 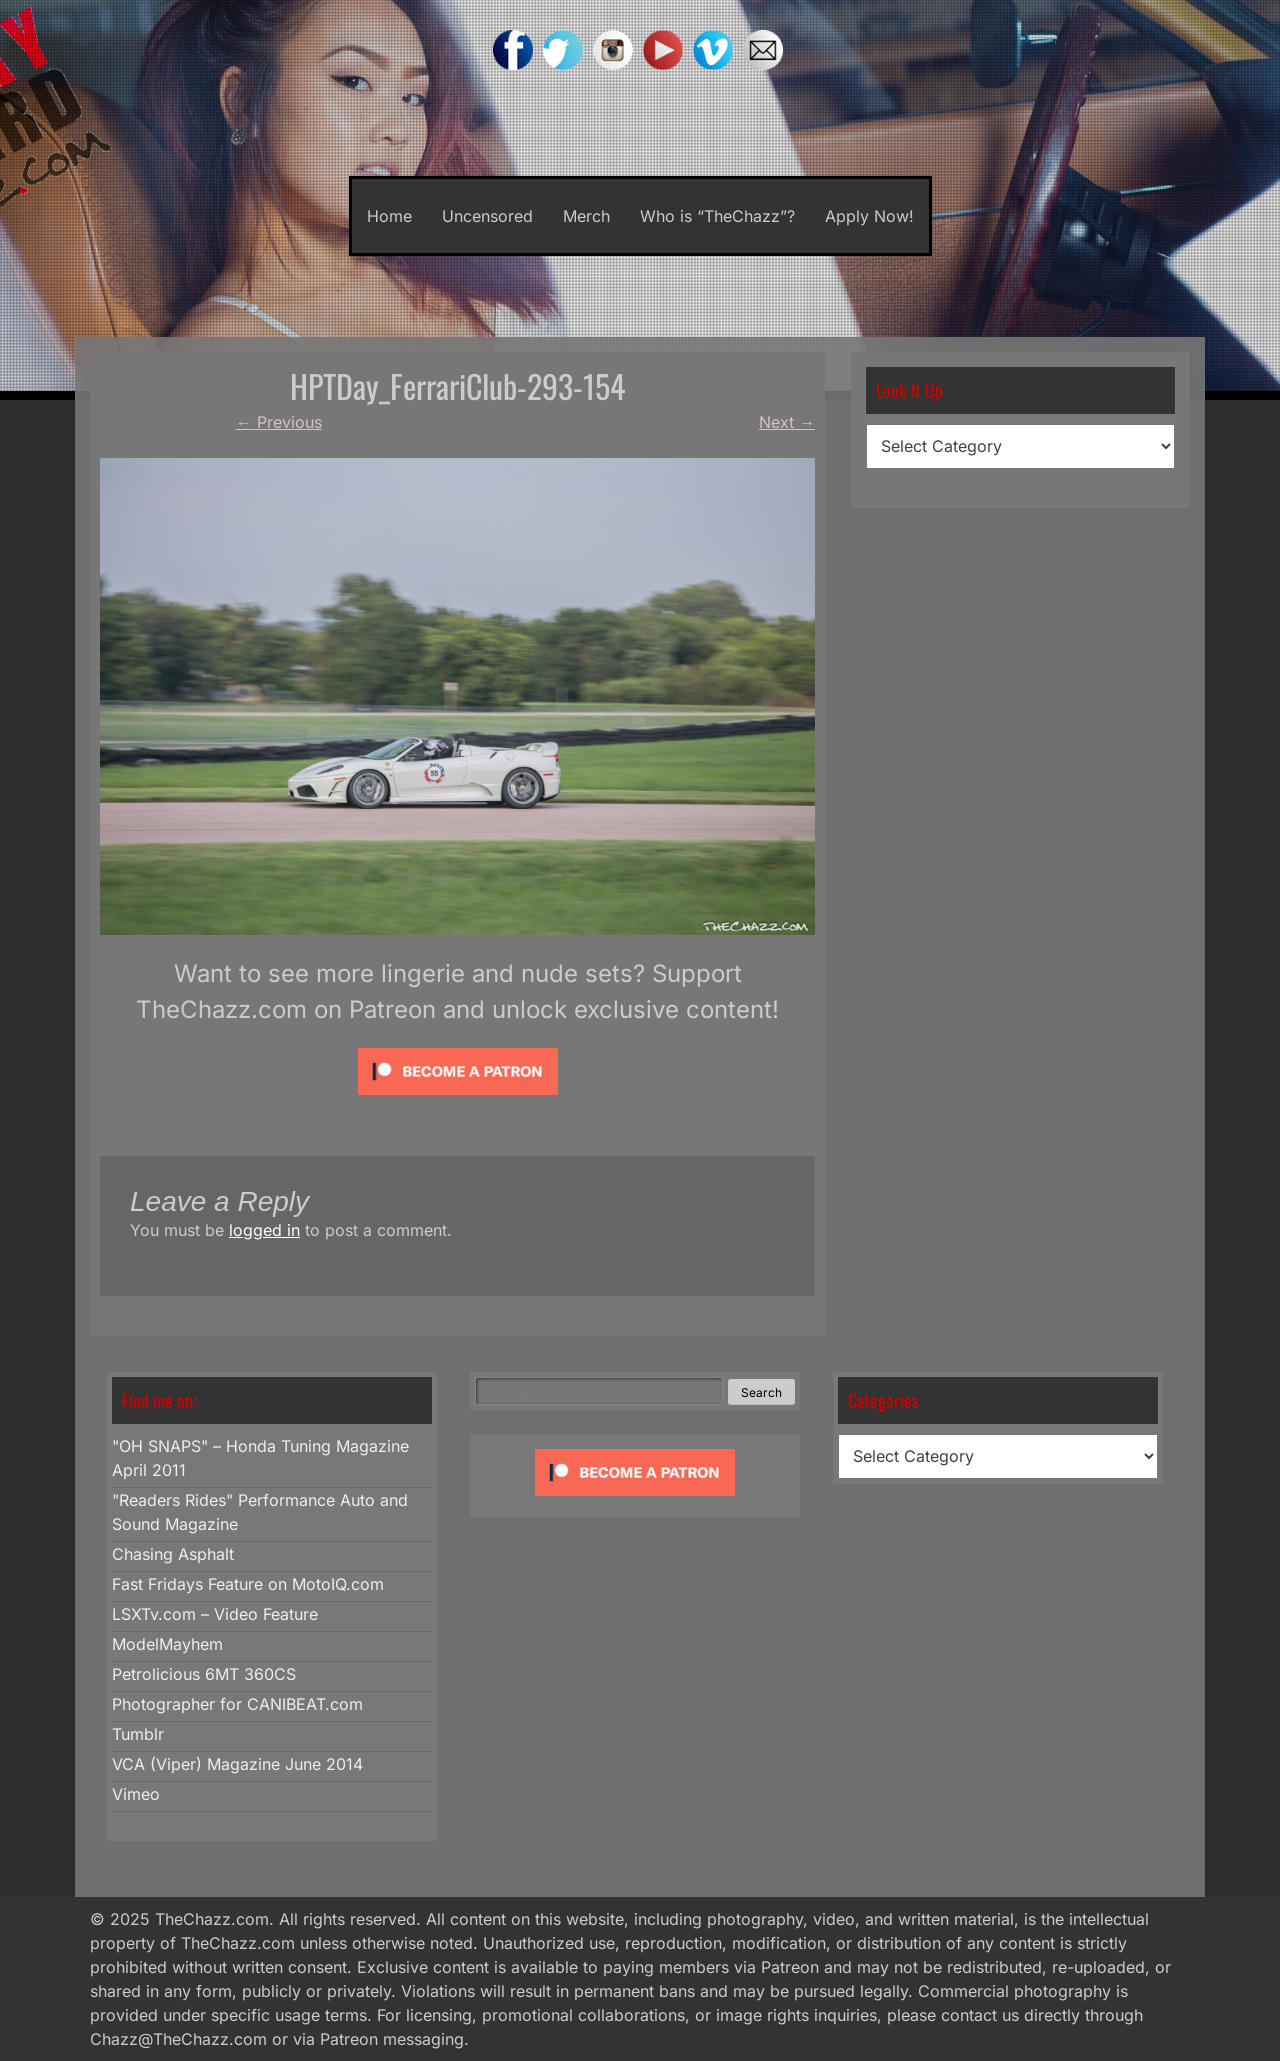 What do you see at coordinates (787, 422) in the screenshot?
I see `Next` at bounding box center [787, 422].